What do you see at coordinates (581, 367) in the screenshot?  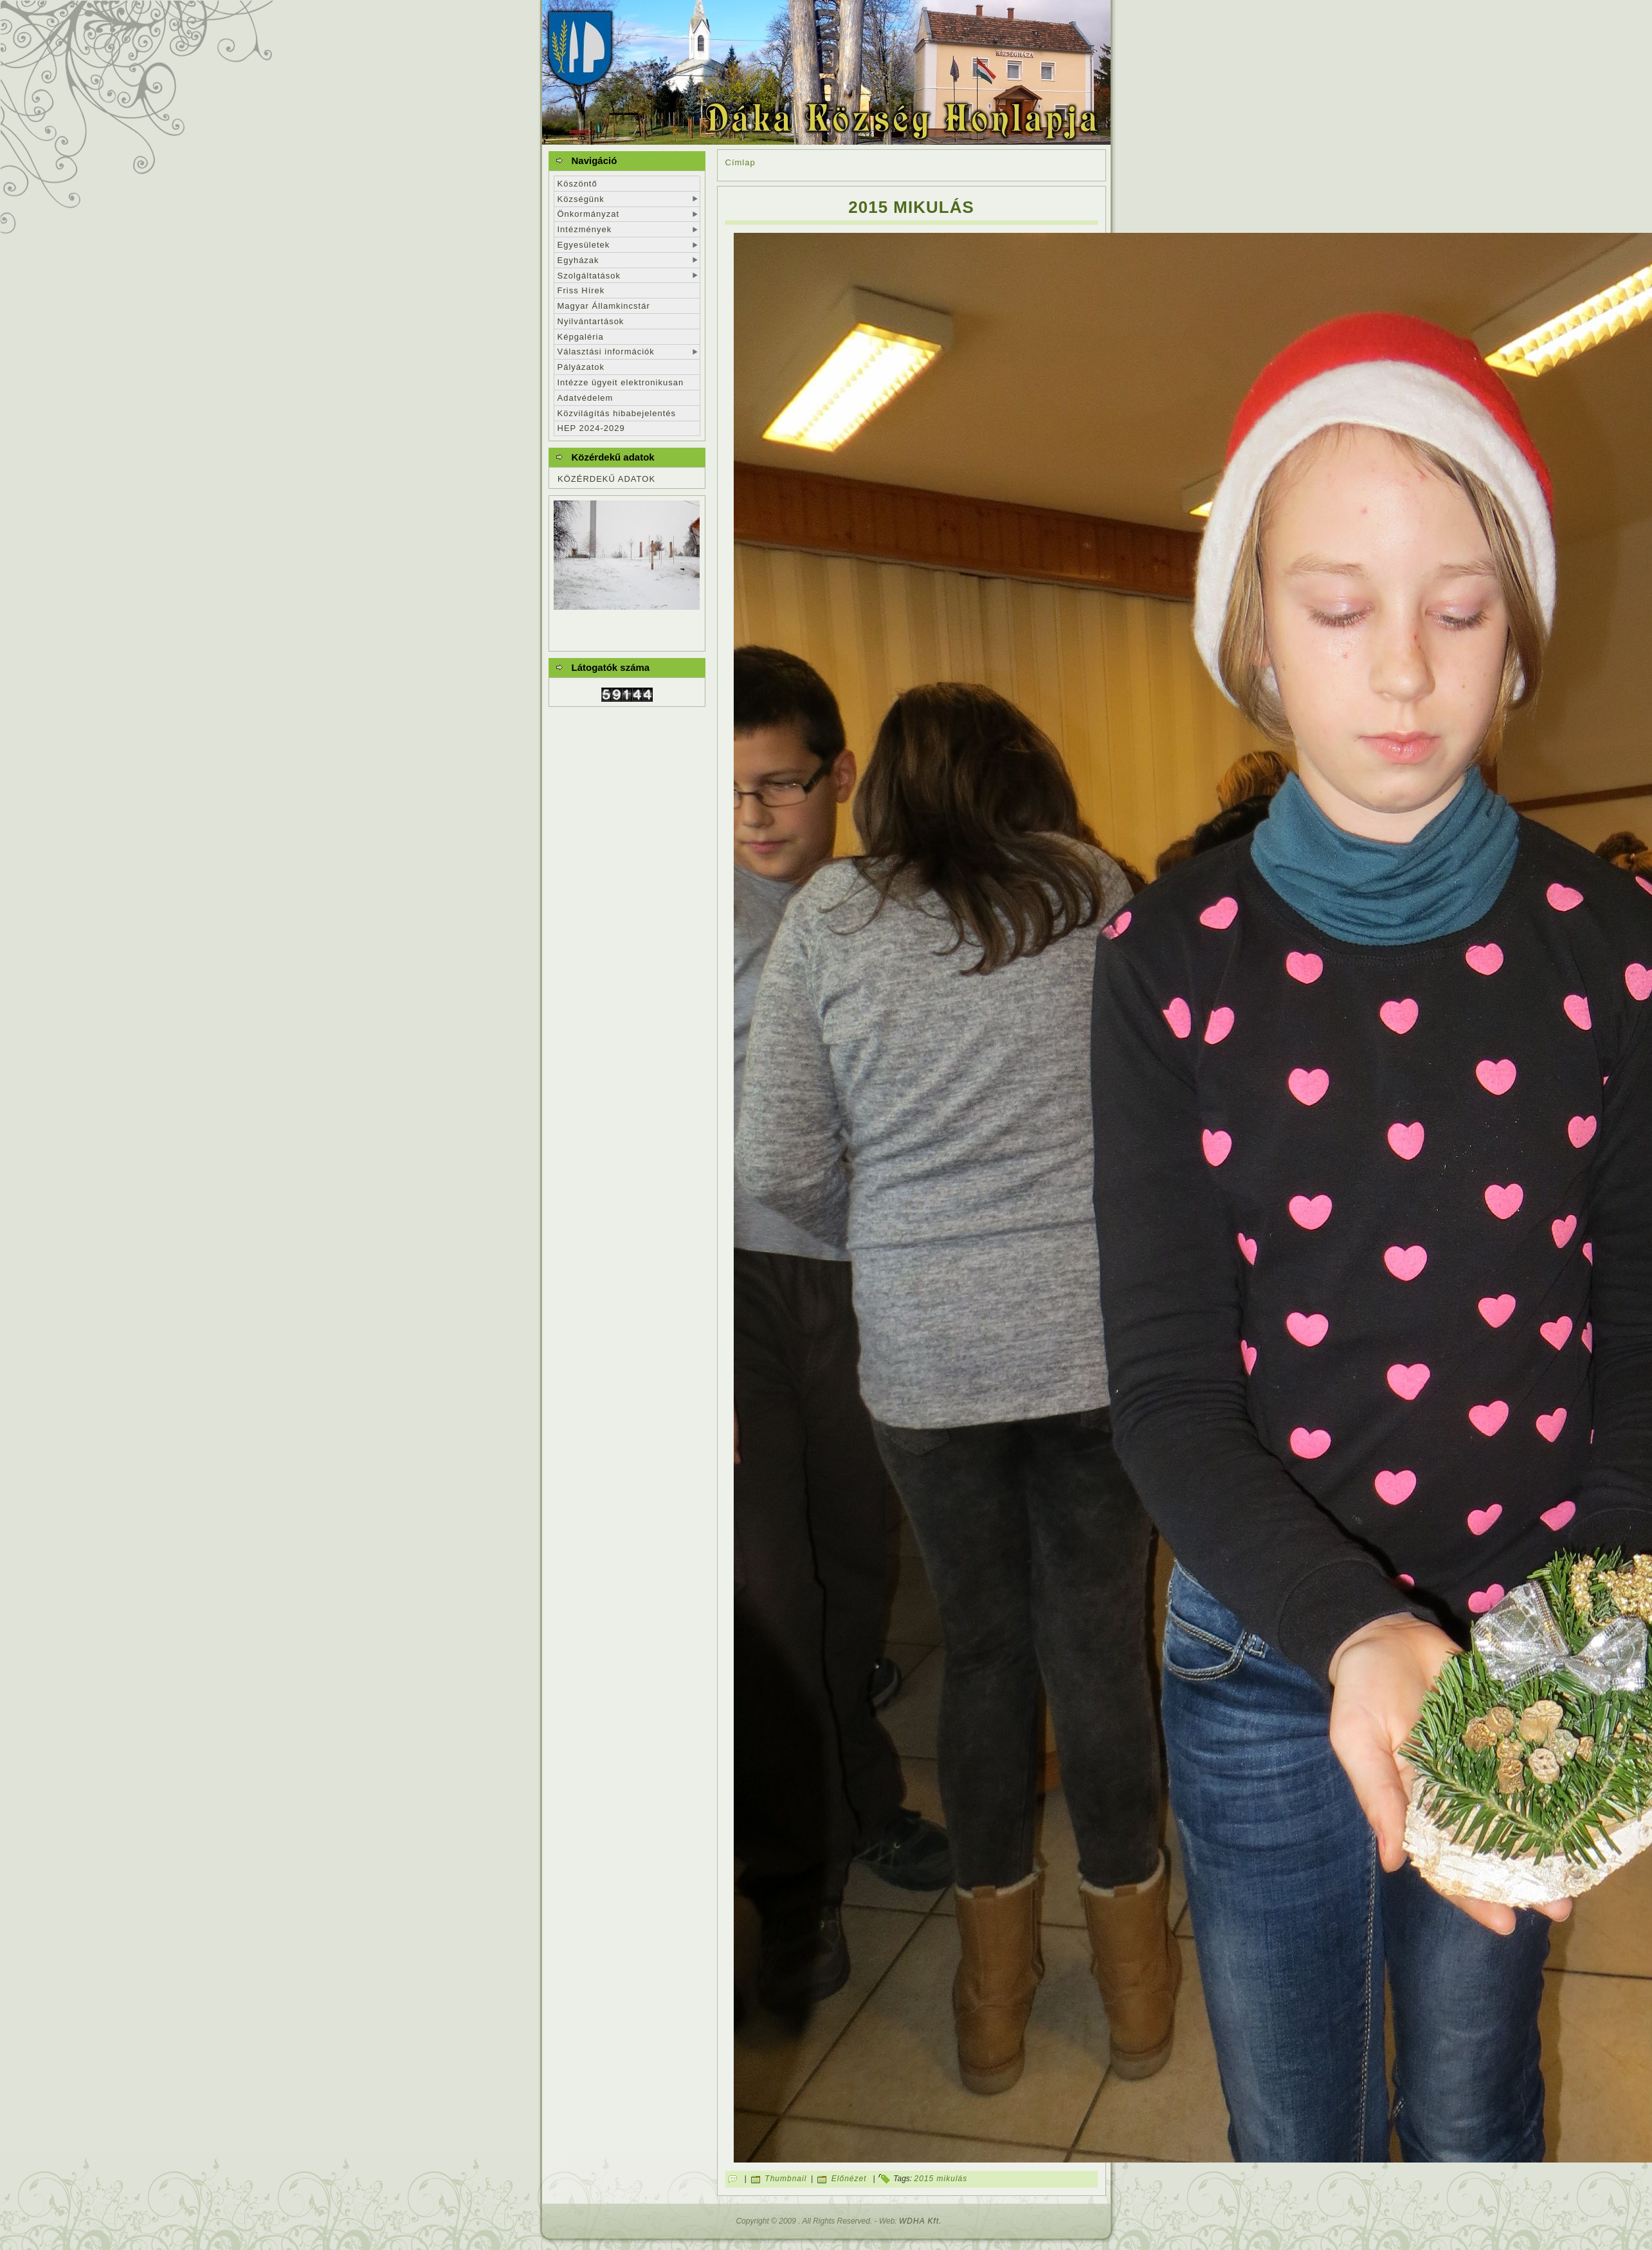 I see `Pályázatok` at bounding box center [581, 367].